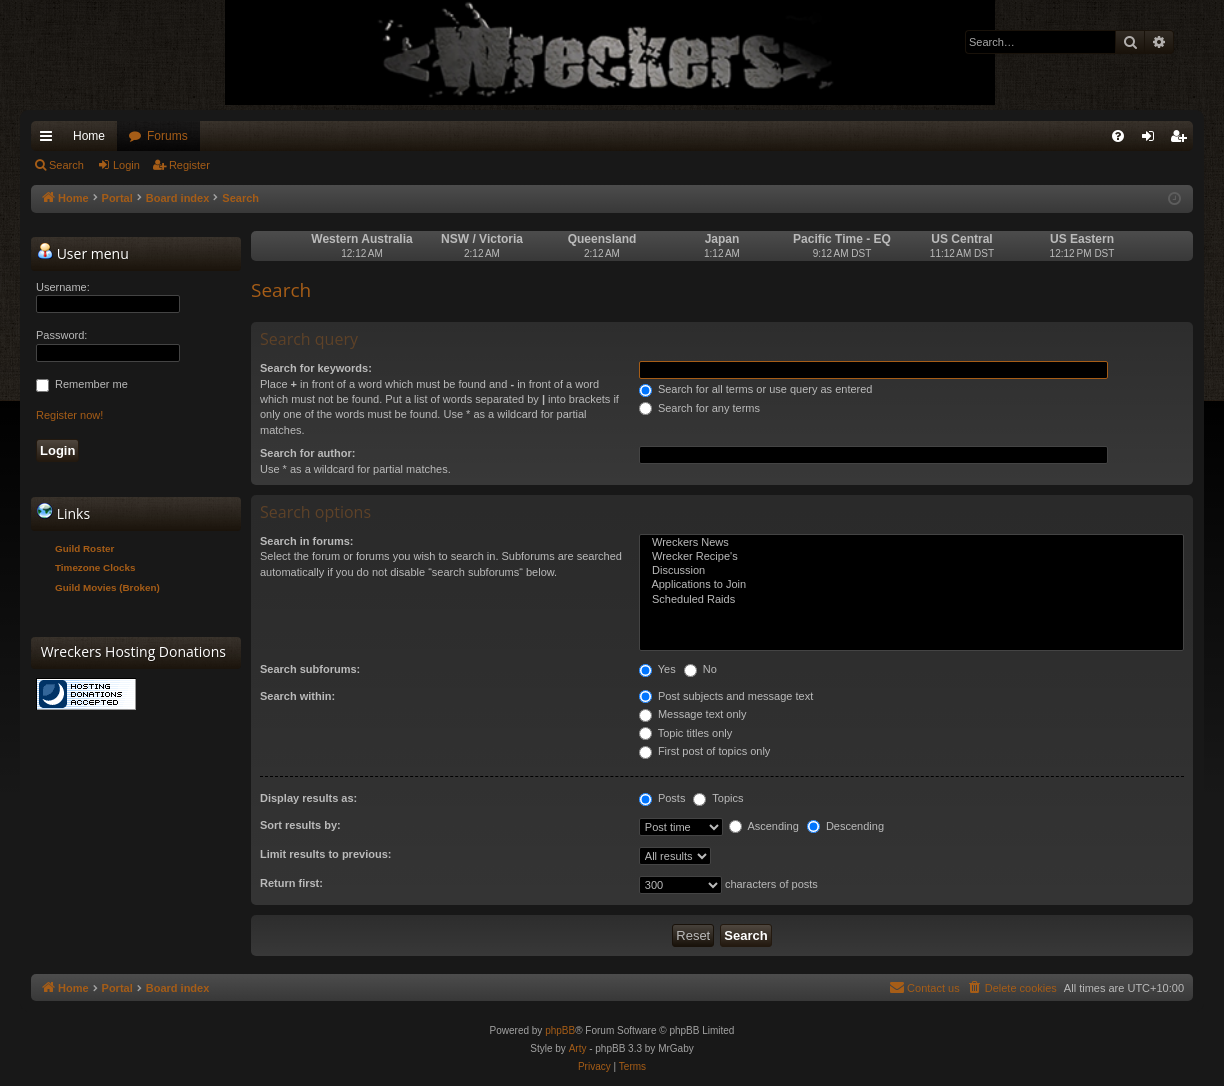 The width and height of the screenshot is (1224, 1086). What do you see at coordinates (316, 368) in the screenshot?
I see `Search for keywords:` at bounding box center [316, 368].